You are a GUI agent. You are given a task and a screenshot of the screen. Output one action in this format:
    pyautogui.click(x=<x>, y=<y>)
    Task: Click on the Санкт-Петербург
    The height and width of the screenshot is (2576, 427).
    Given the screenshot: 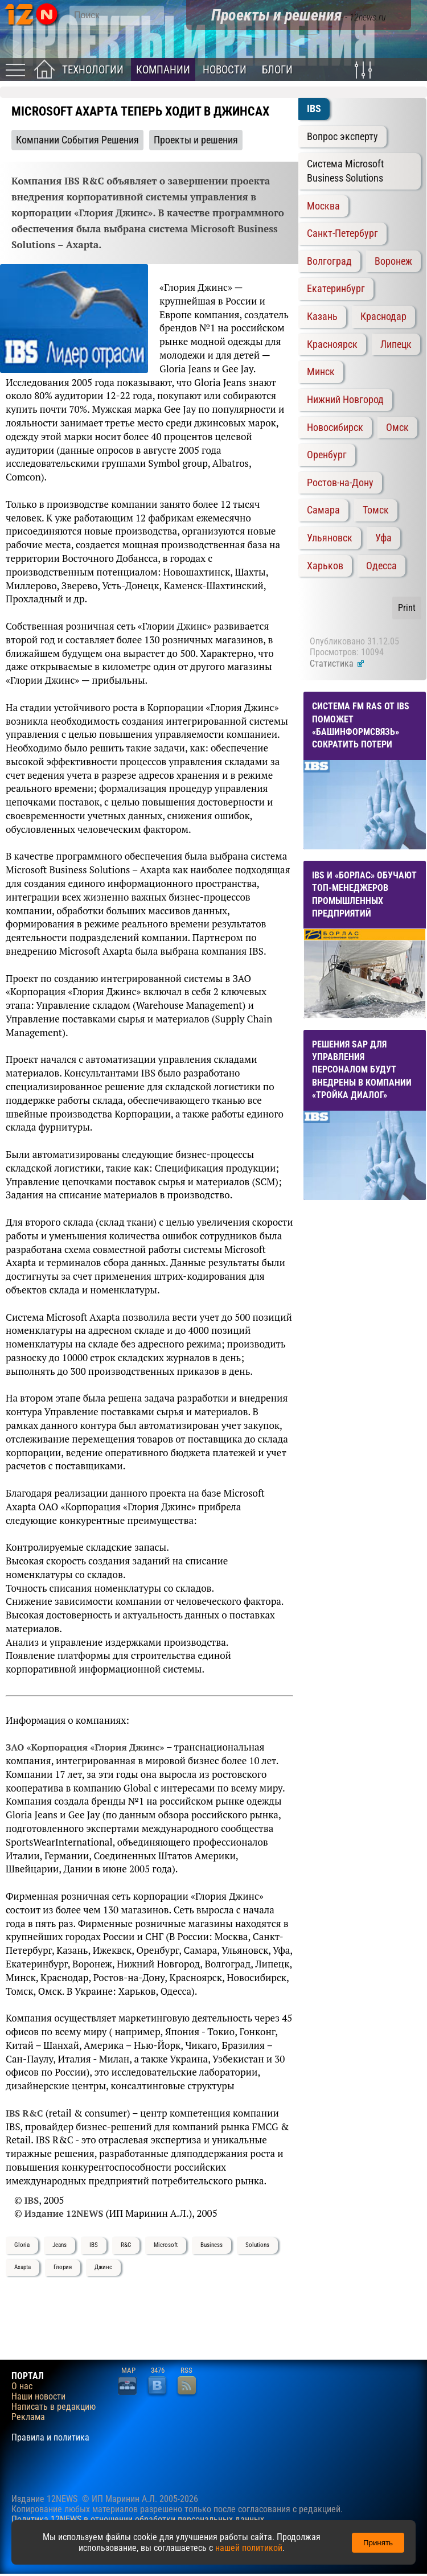 What is the action you would take?
    pyautogui.click(x=342, y=233)
    